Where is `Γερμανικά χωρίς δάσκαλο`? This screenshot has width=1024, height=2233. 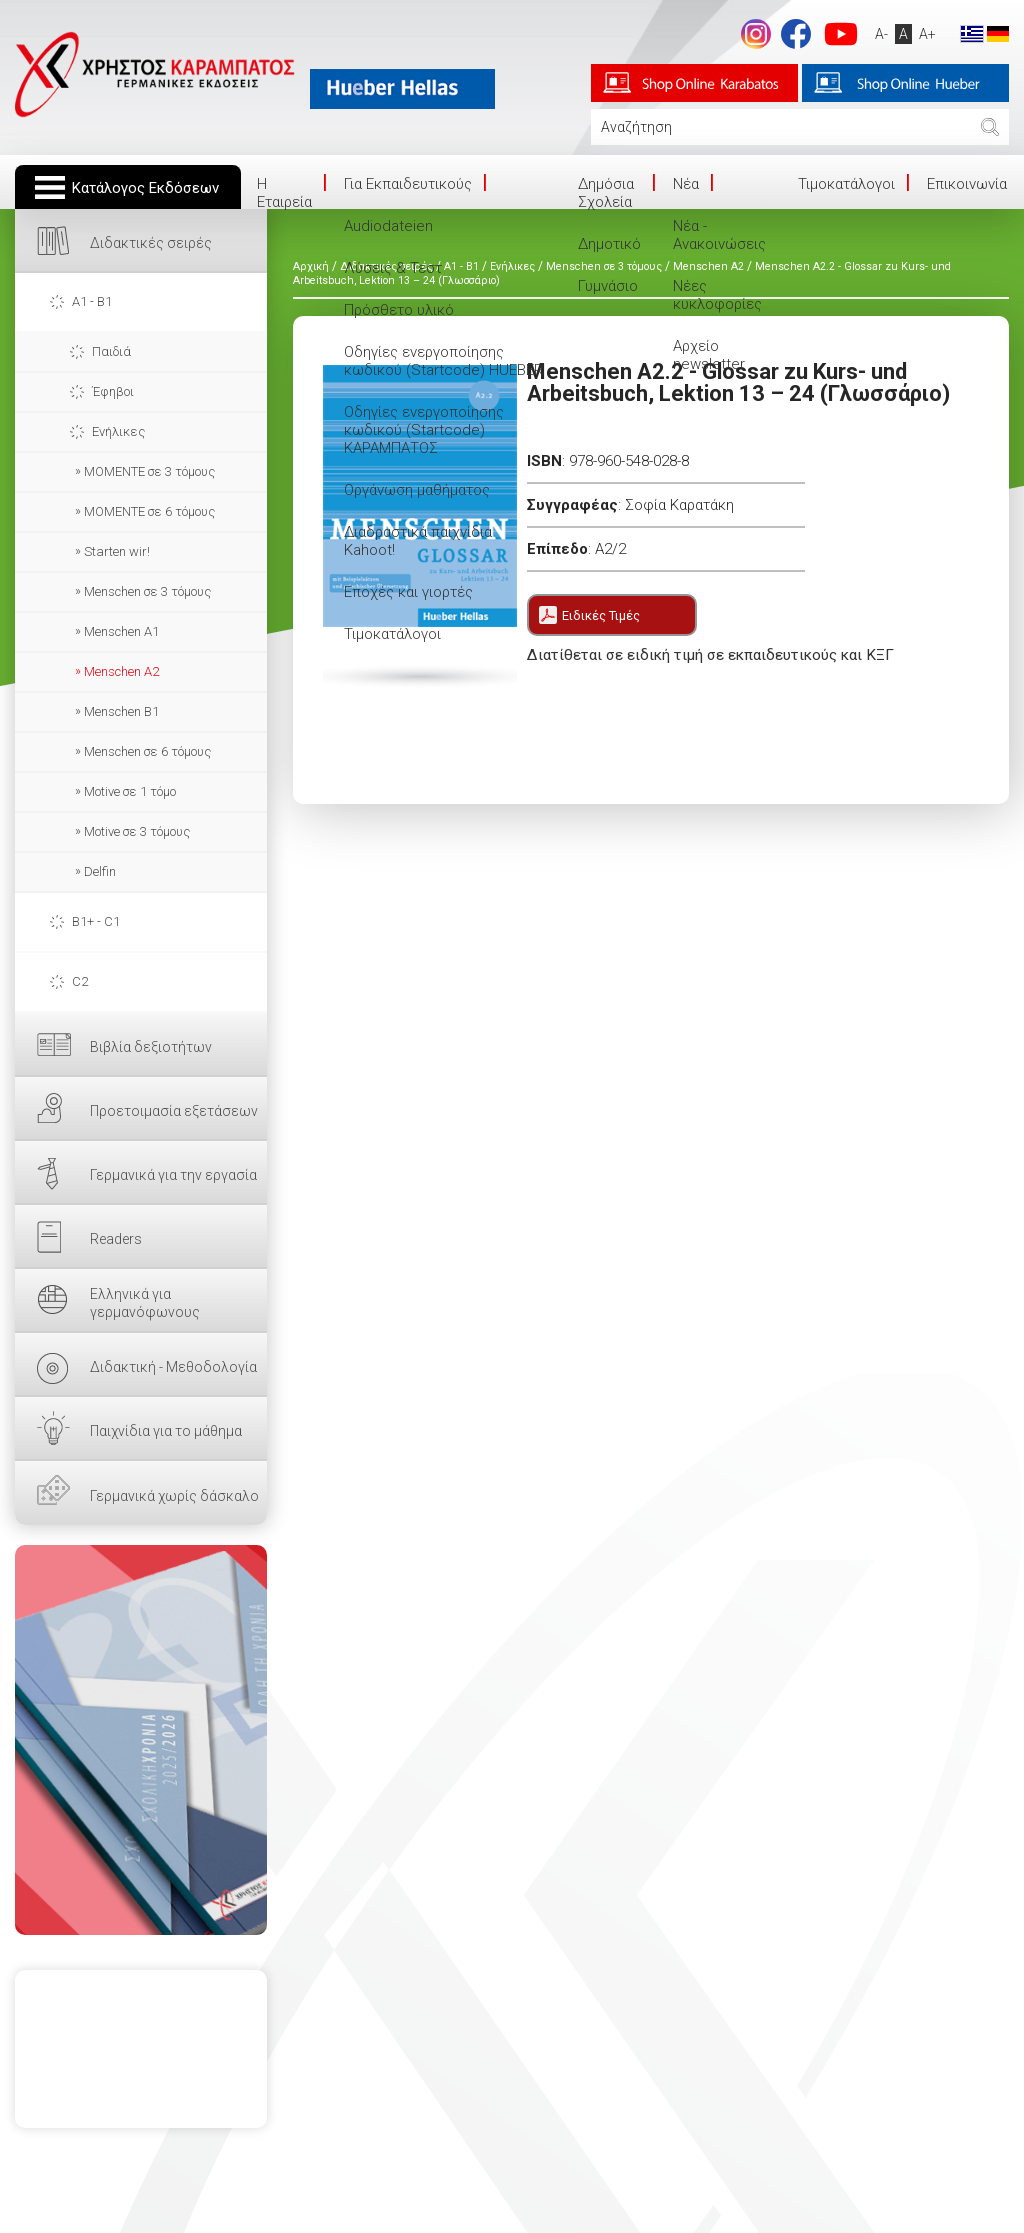 Γερμανικά χωρίς δάσκαλο is located at coordinates (174, 1496).